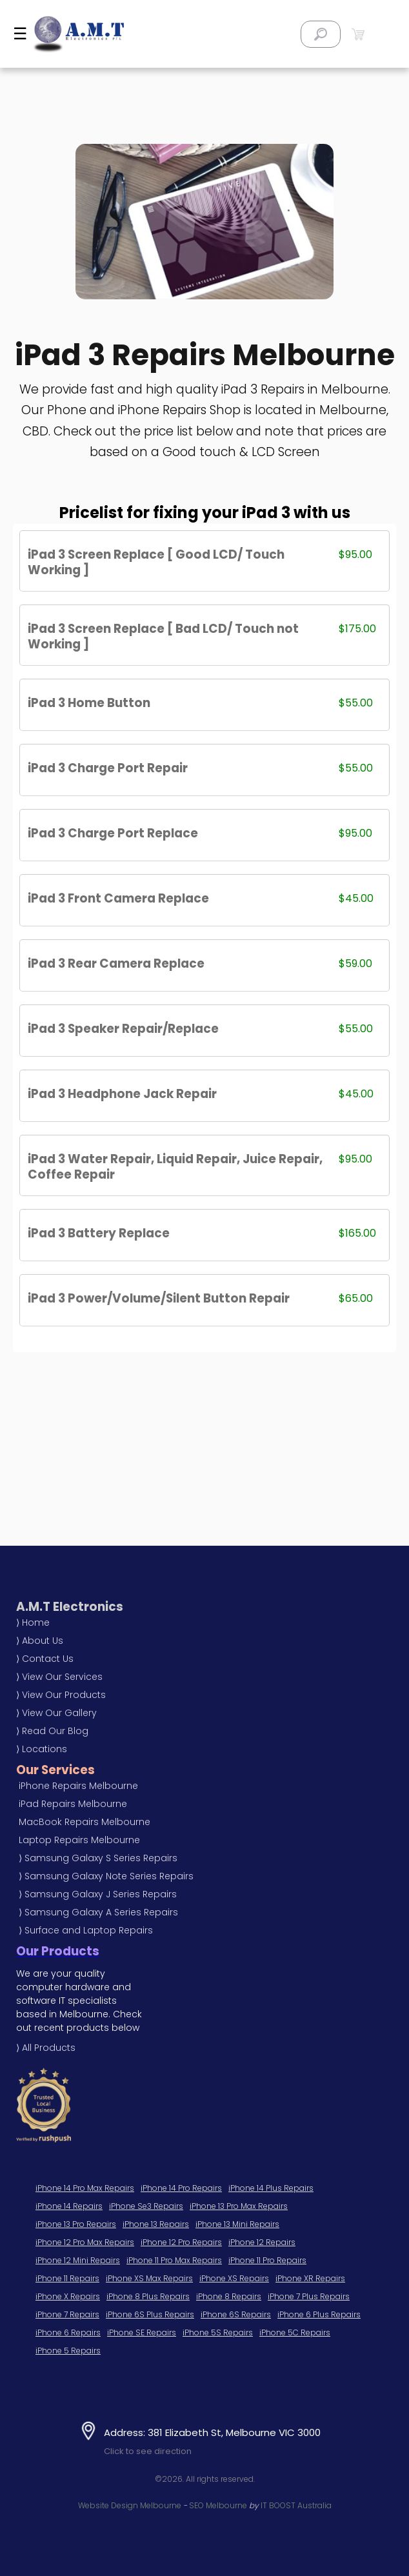 The image size is (409, 2576). What do you see at coordinates (150, 2314) in the screenshot?
I see `iPhone 6S Plus Repairs` at bounding box center [150, 2314].